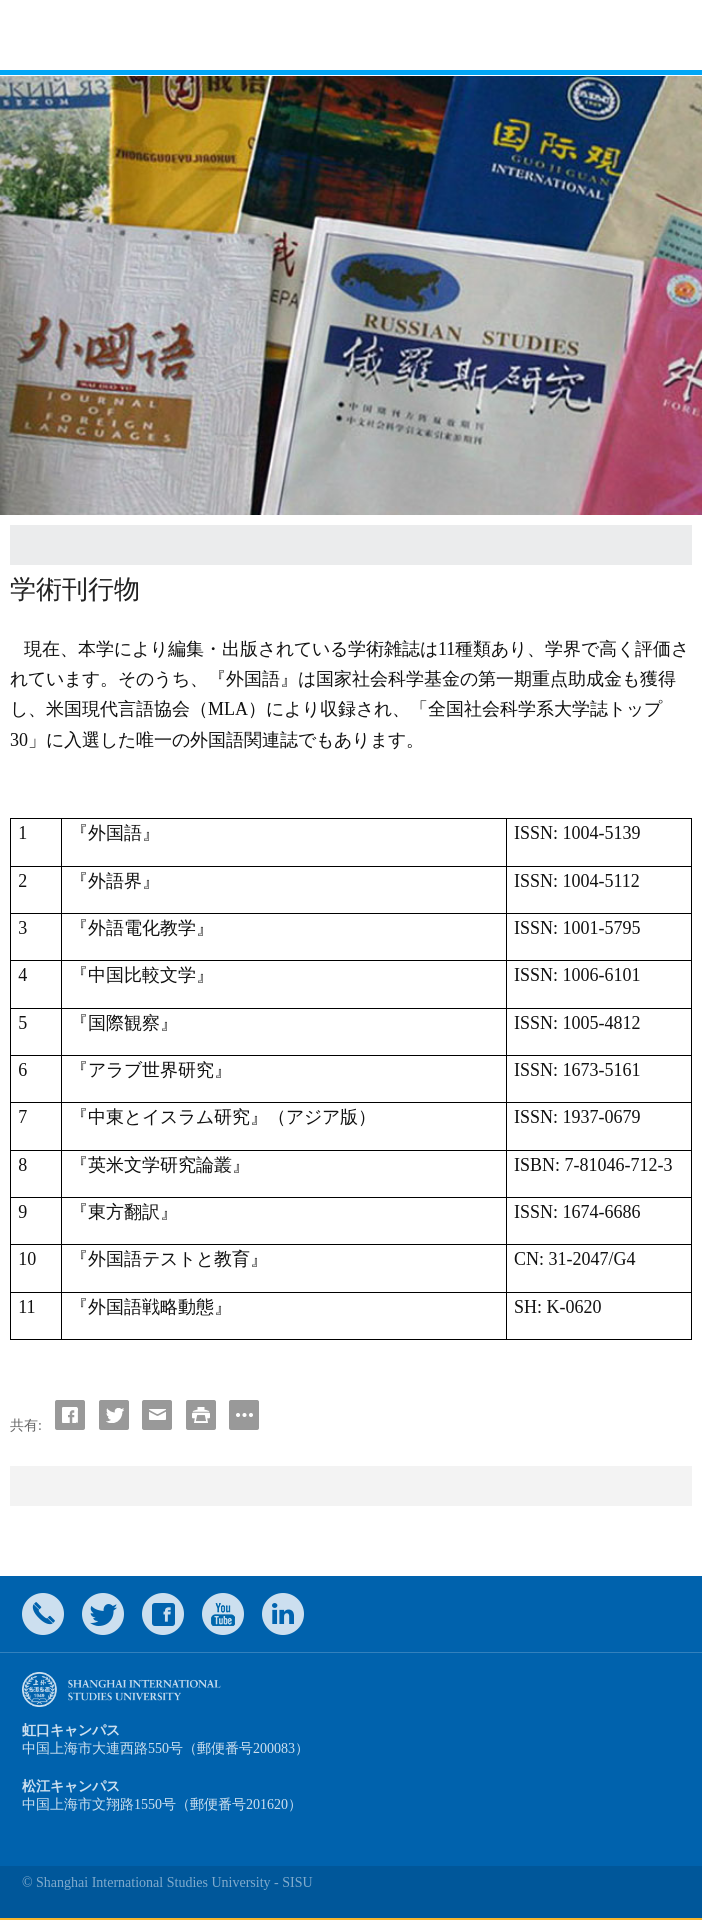 The height and width of the screenshot is (1920, 702). Describe the element at coordinates (43, 1614) in the screenshot. I see `Contact Us` at that location.